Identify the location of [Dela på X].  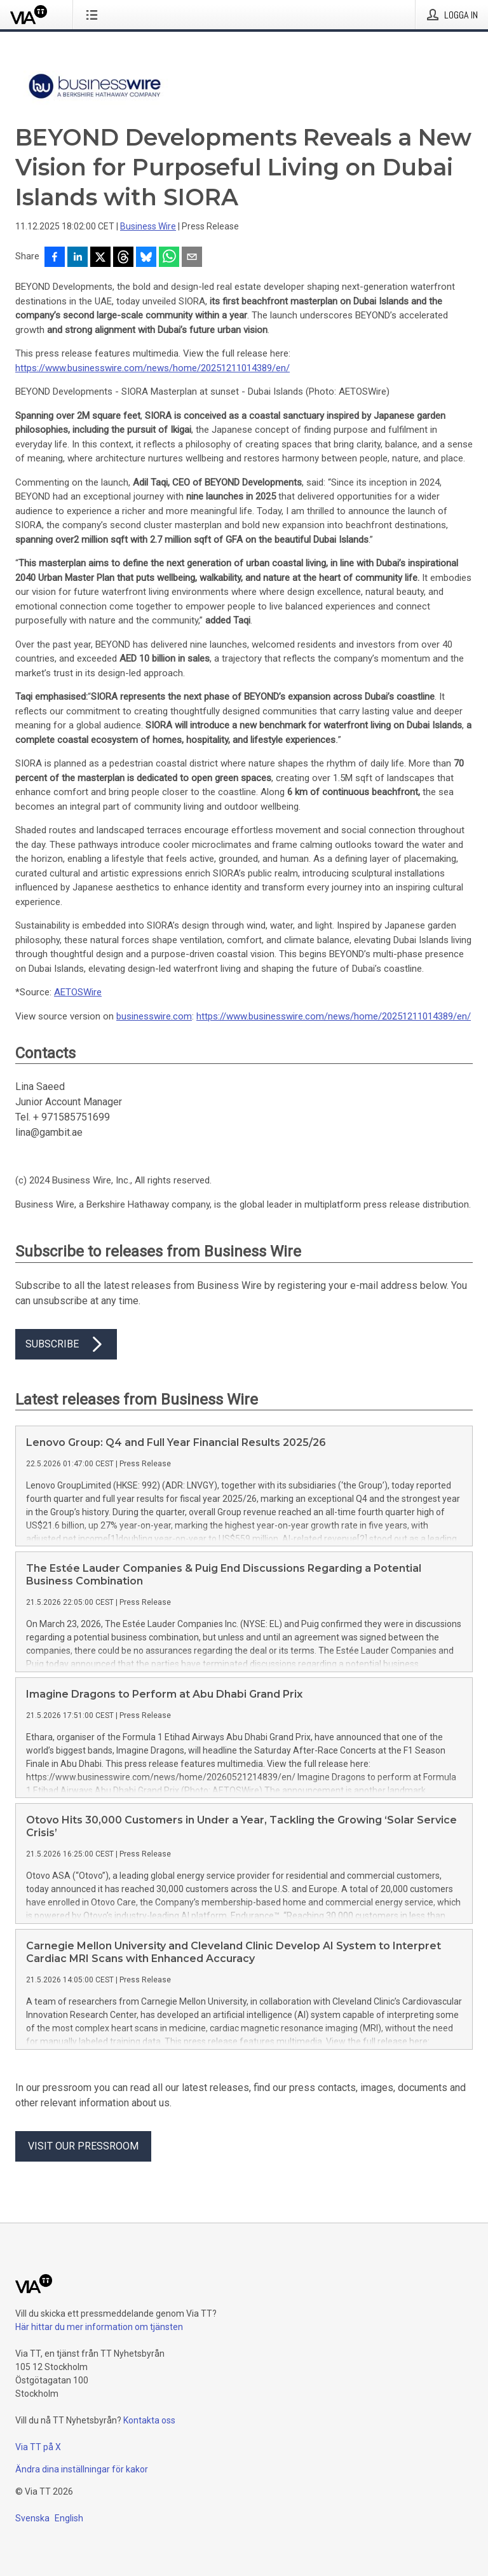
(100, 258).